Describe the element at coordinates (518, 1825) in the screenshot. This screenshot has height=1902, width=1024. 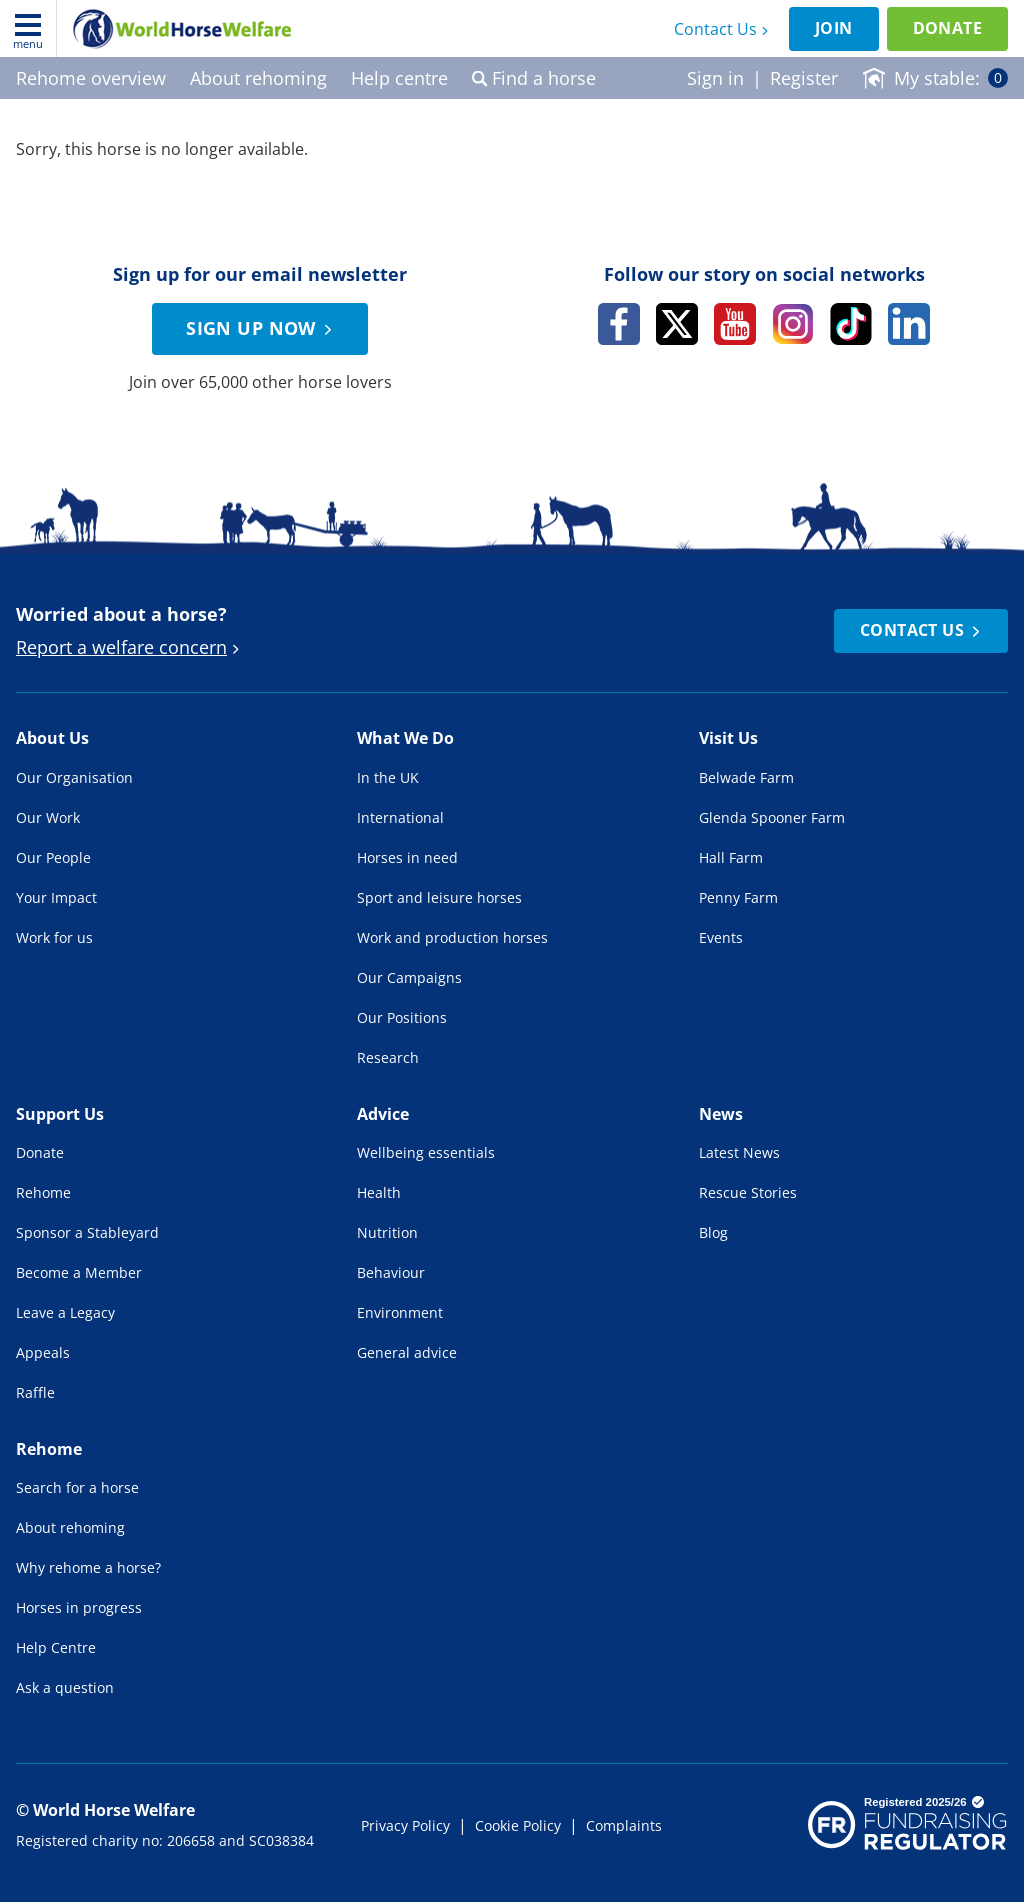
I see `Cookie Policy` at that location.